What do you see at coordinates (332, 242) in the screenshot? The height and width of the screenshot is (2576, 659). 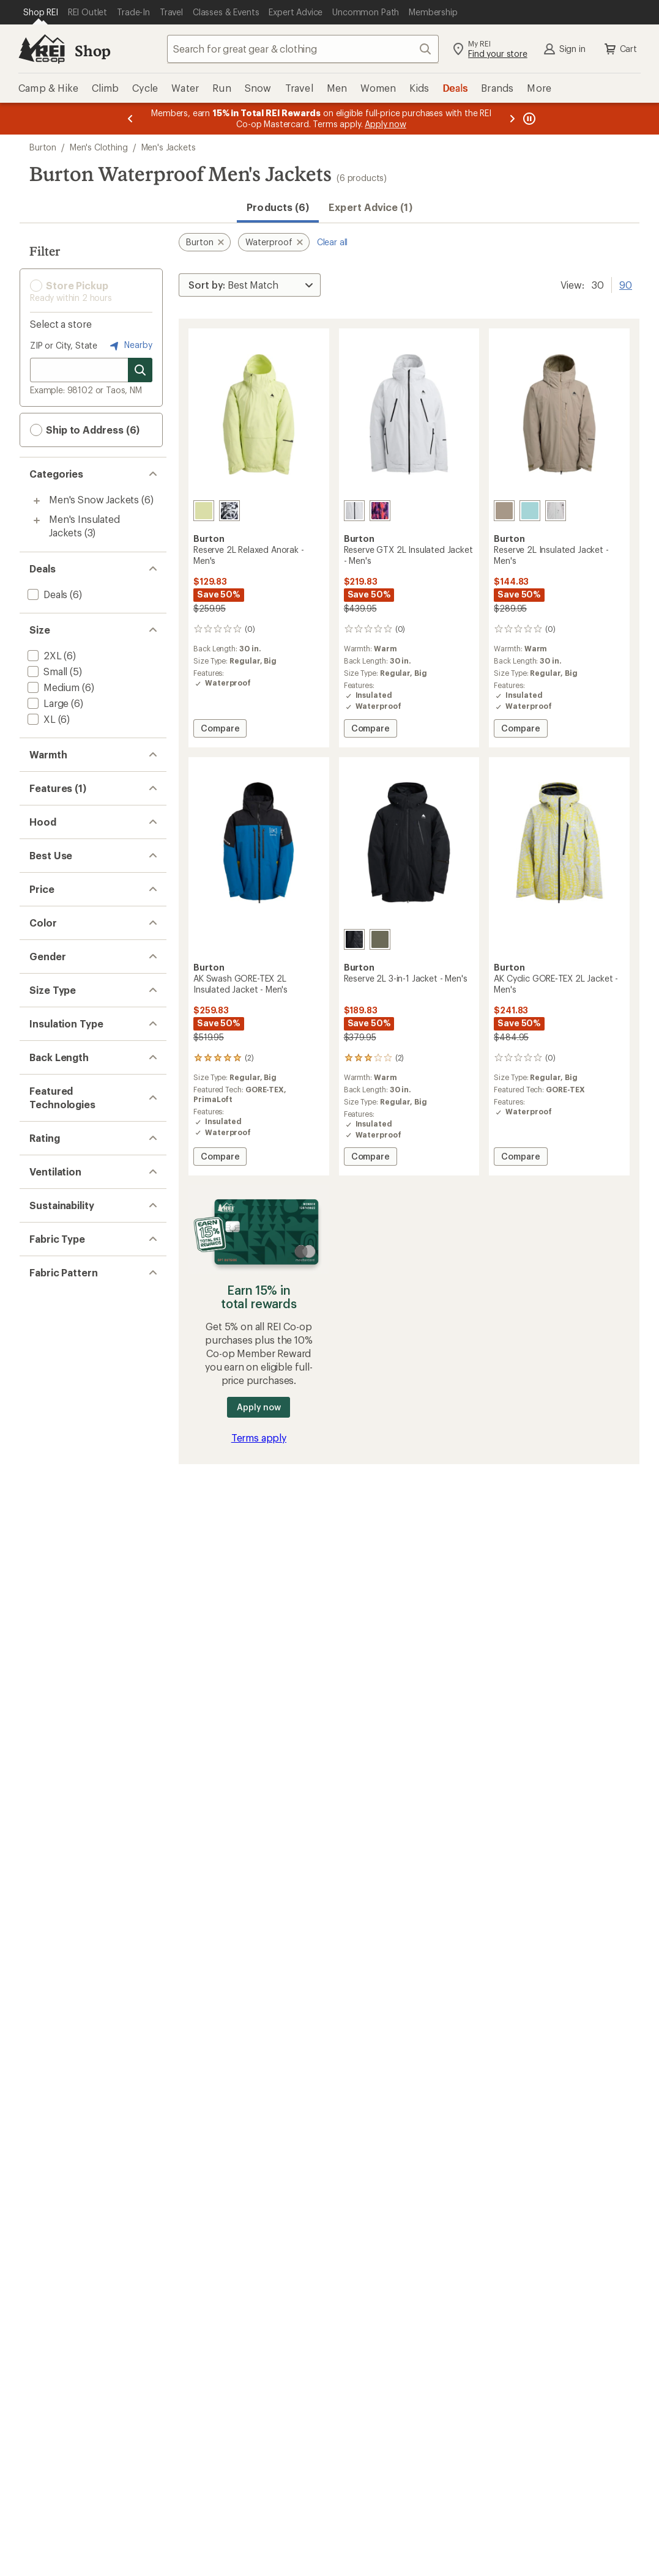 I see `Clear all` at bounding box center [332, 242].